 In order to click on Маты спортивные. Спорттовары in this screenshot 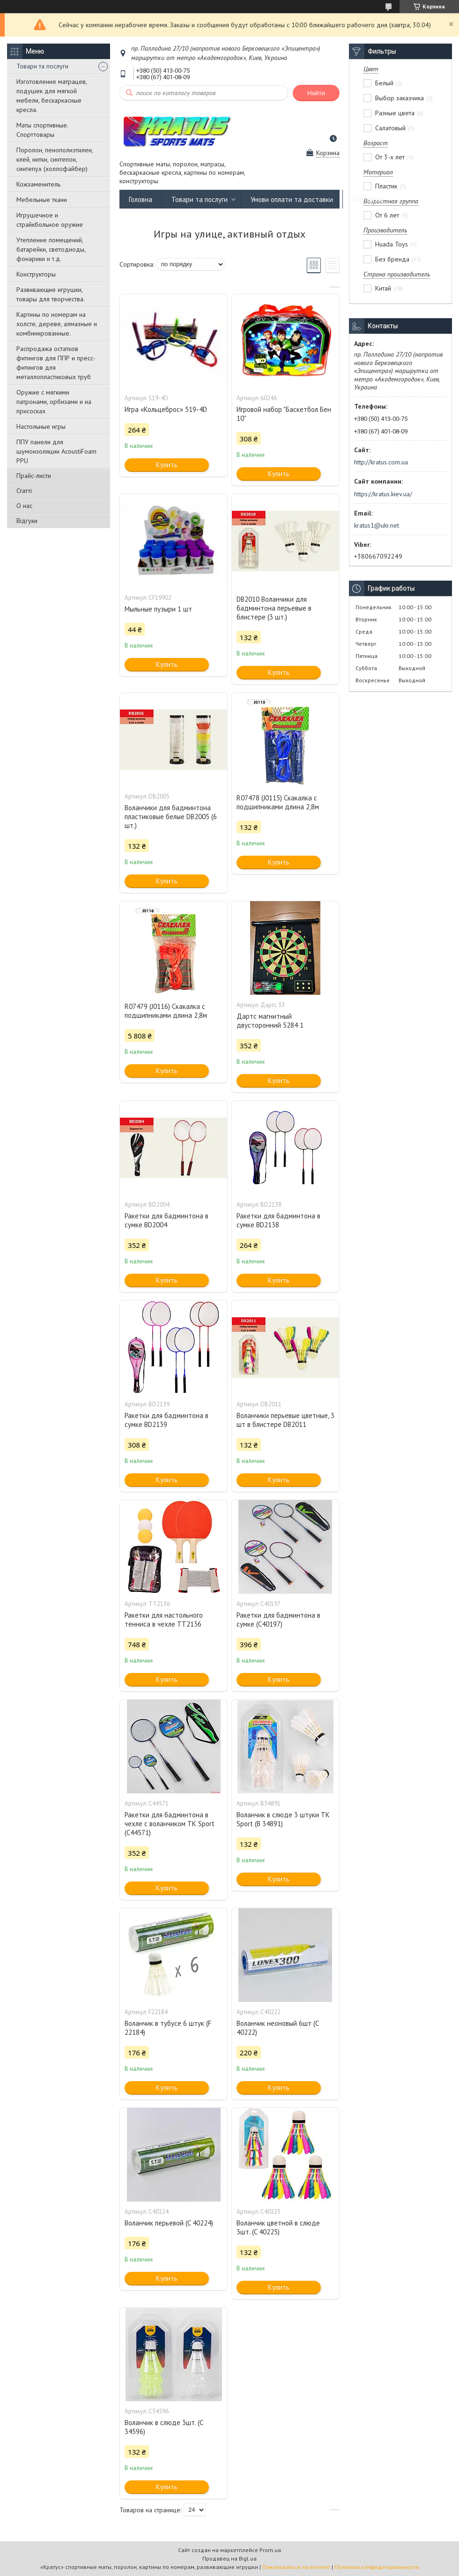, I will do `click(42, 130)`.